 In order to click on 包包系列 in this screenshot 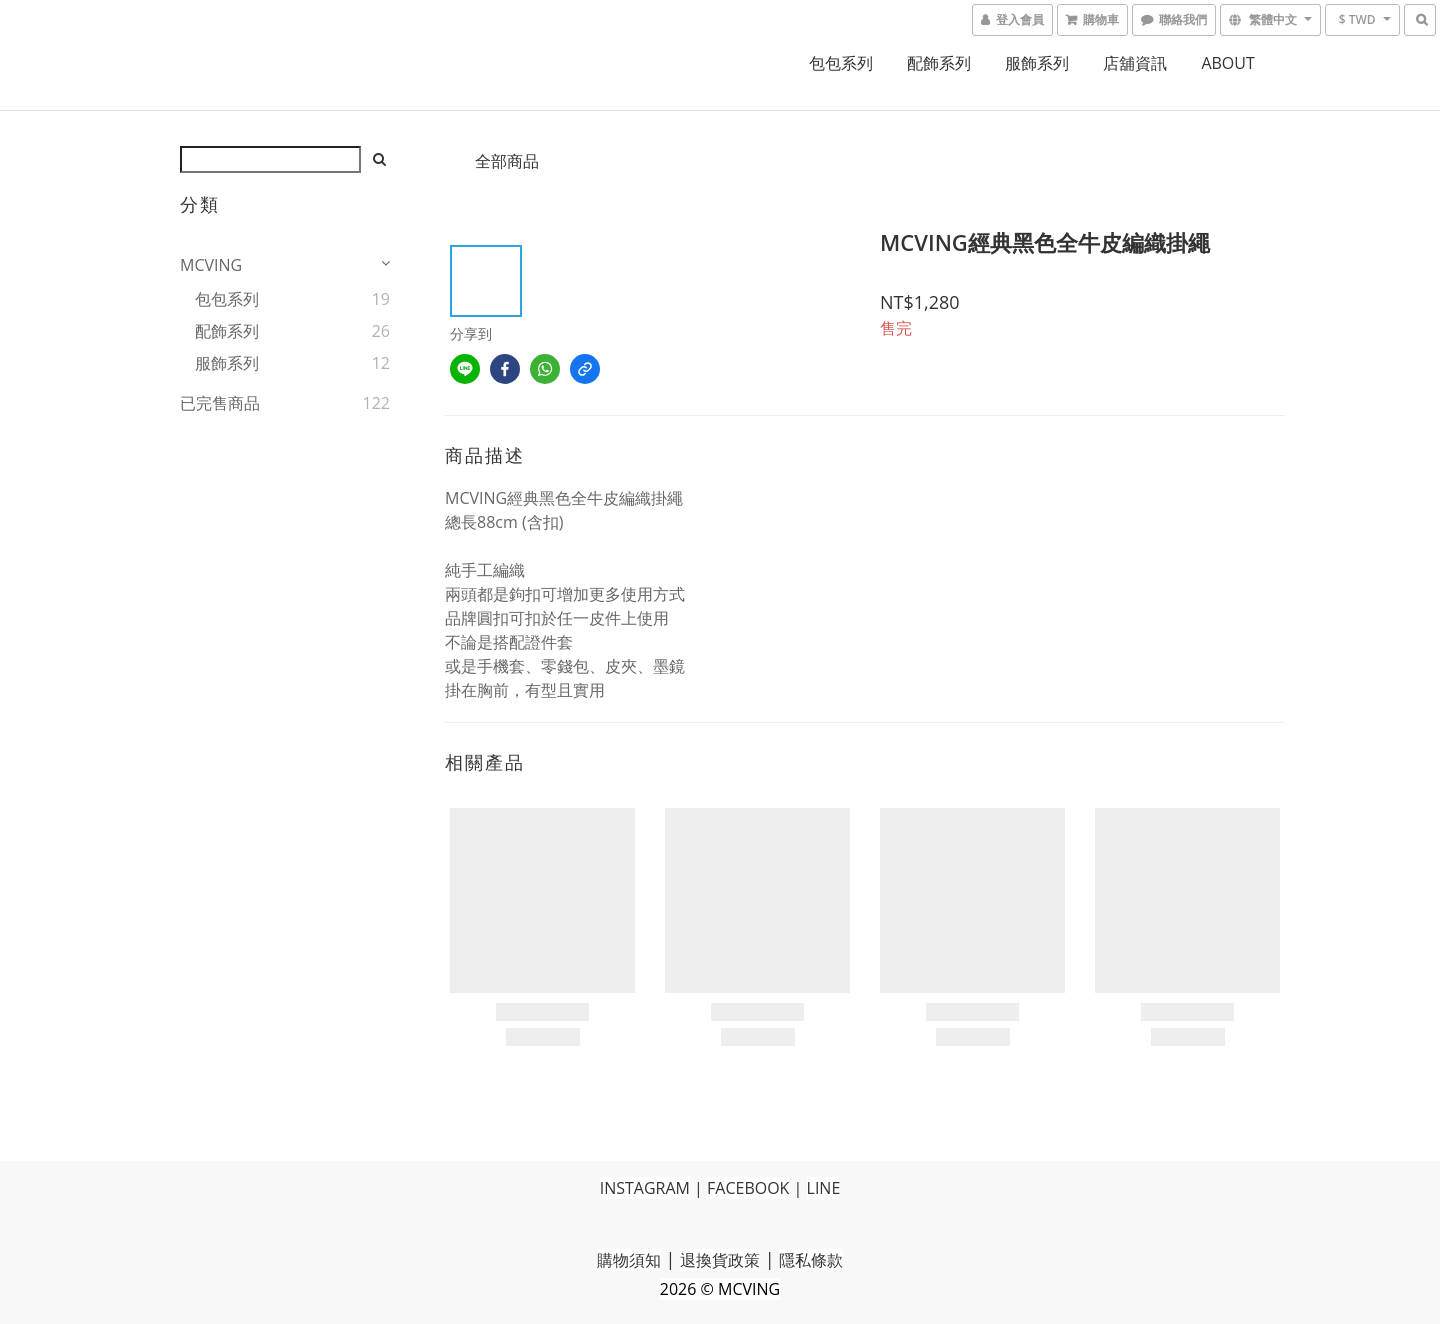, I will do `click(841, 63)`.